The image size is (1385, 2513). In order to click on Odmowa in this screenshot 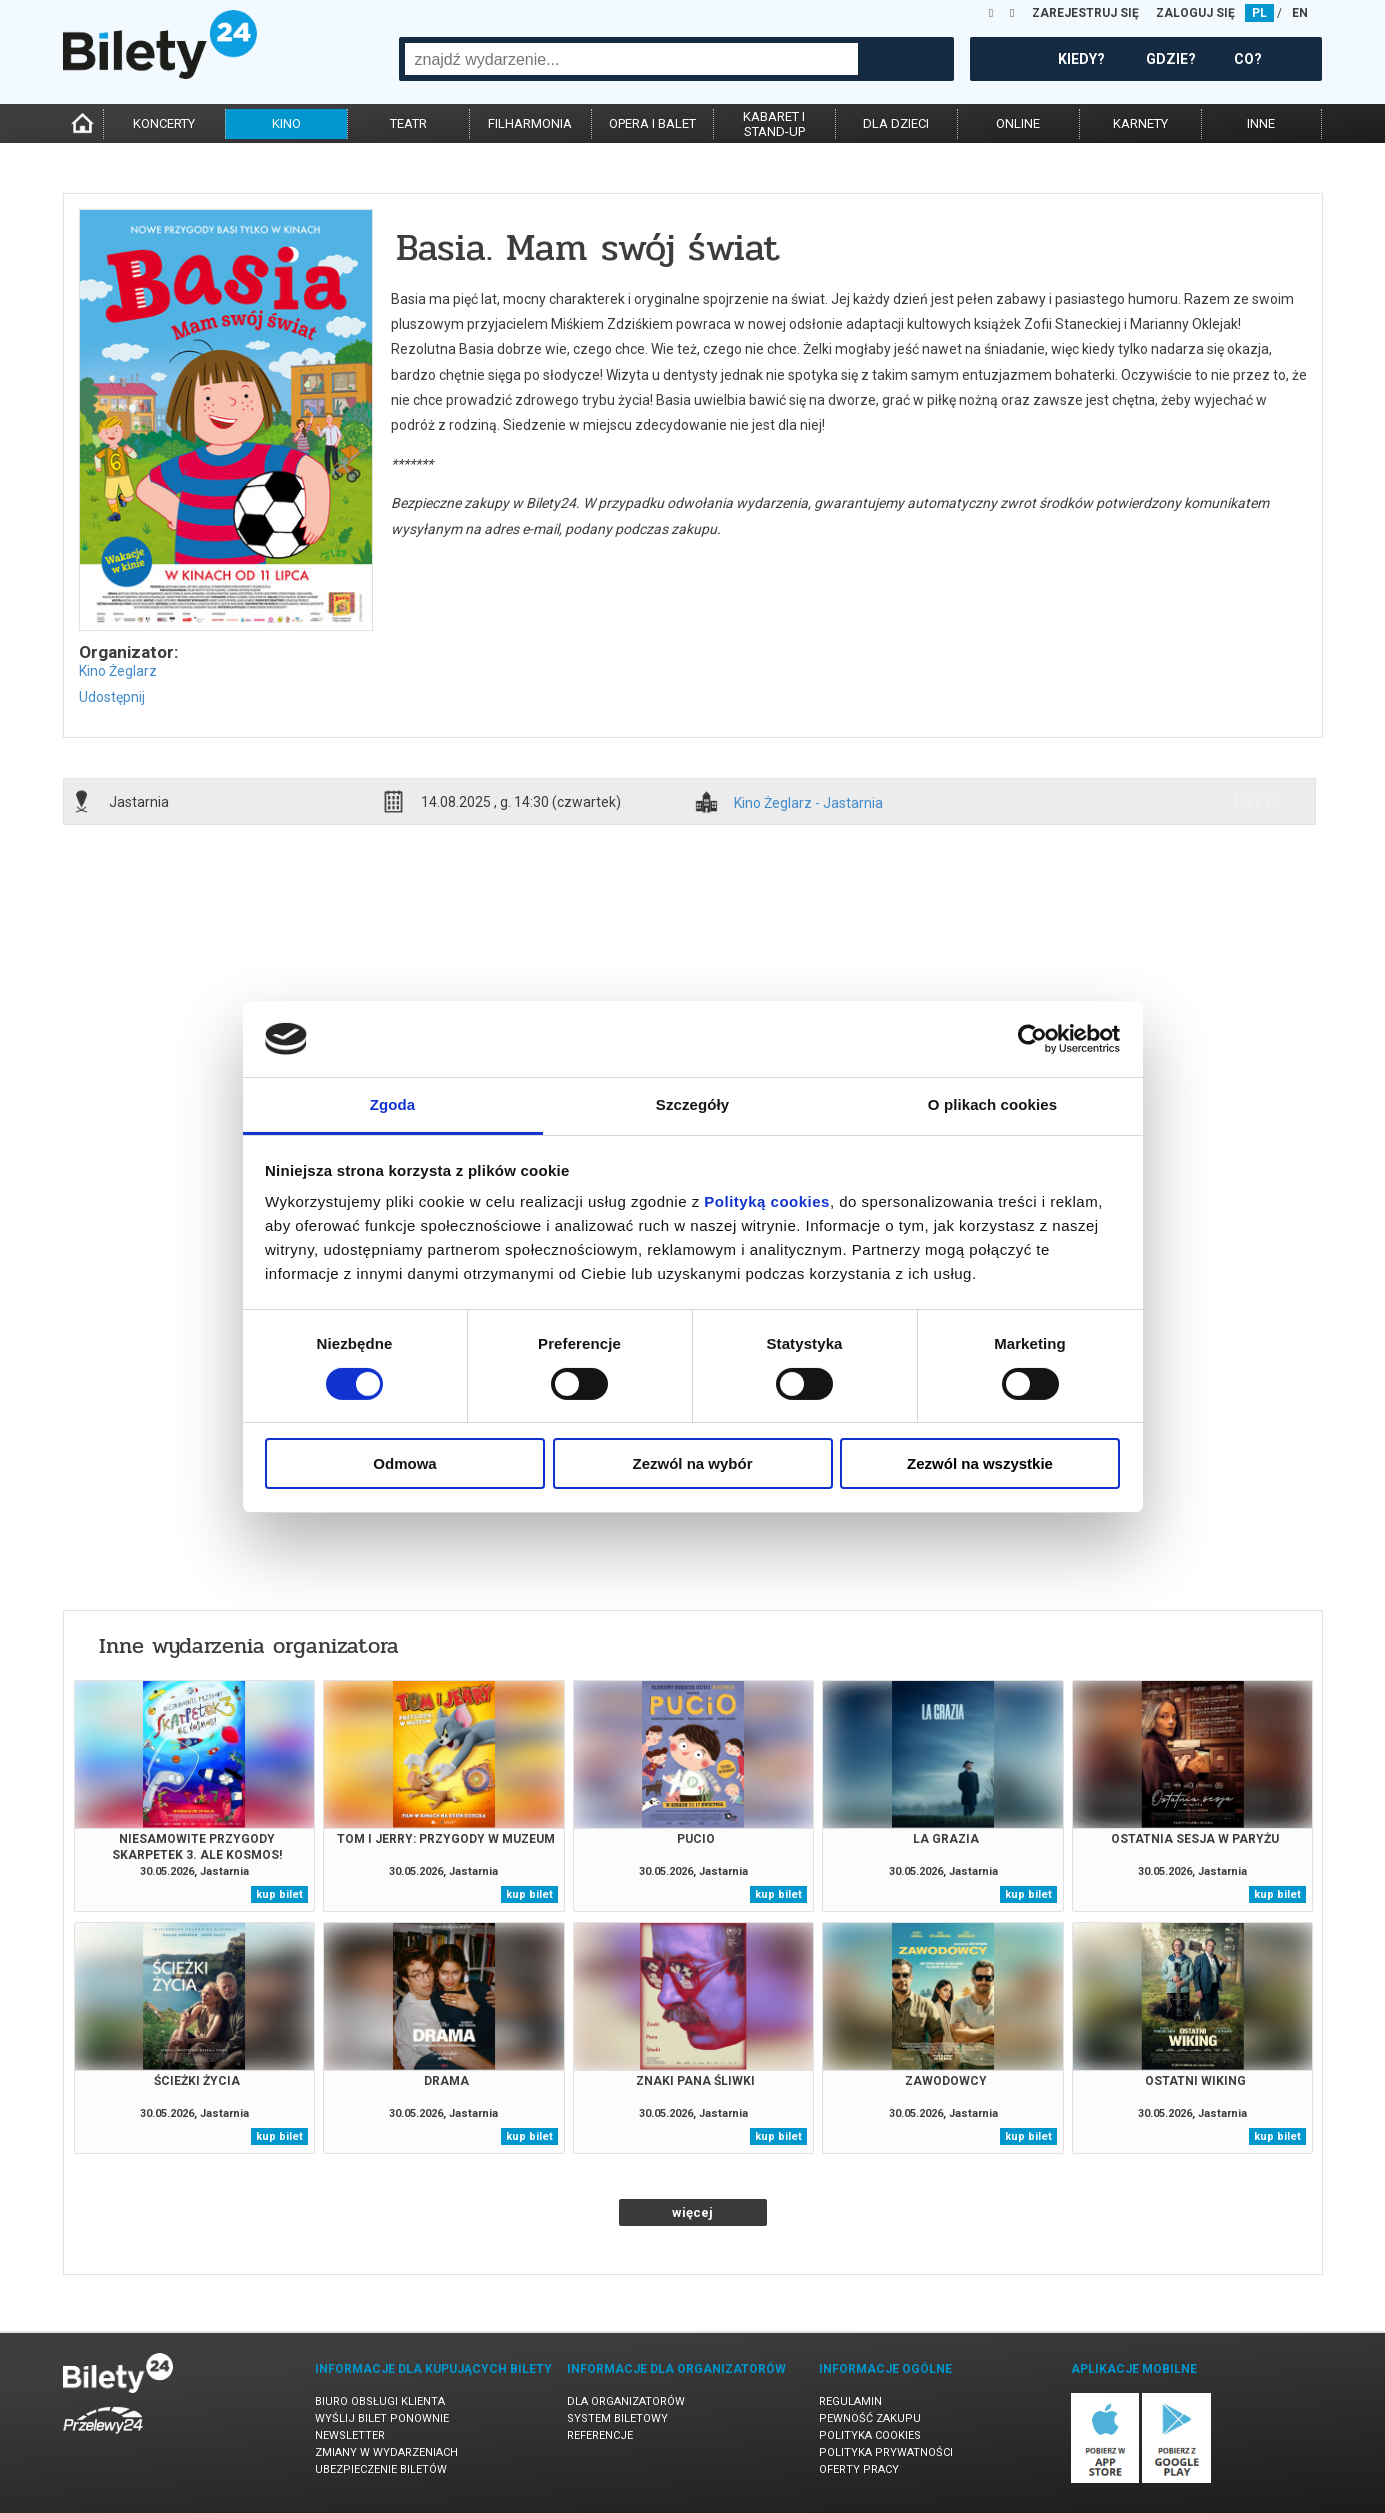, I will do `click(404, 1463)`.